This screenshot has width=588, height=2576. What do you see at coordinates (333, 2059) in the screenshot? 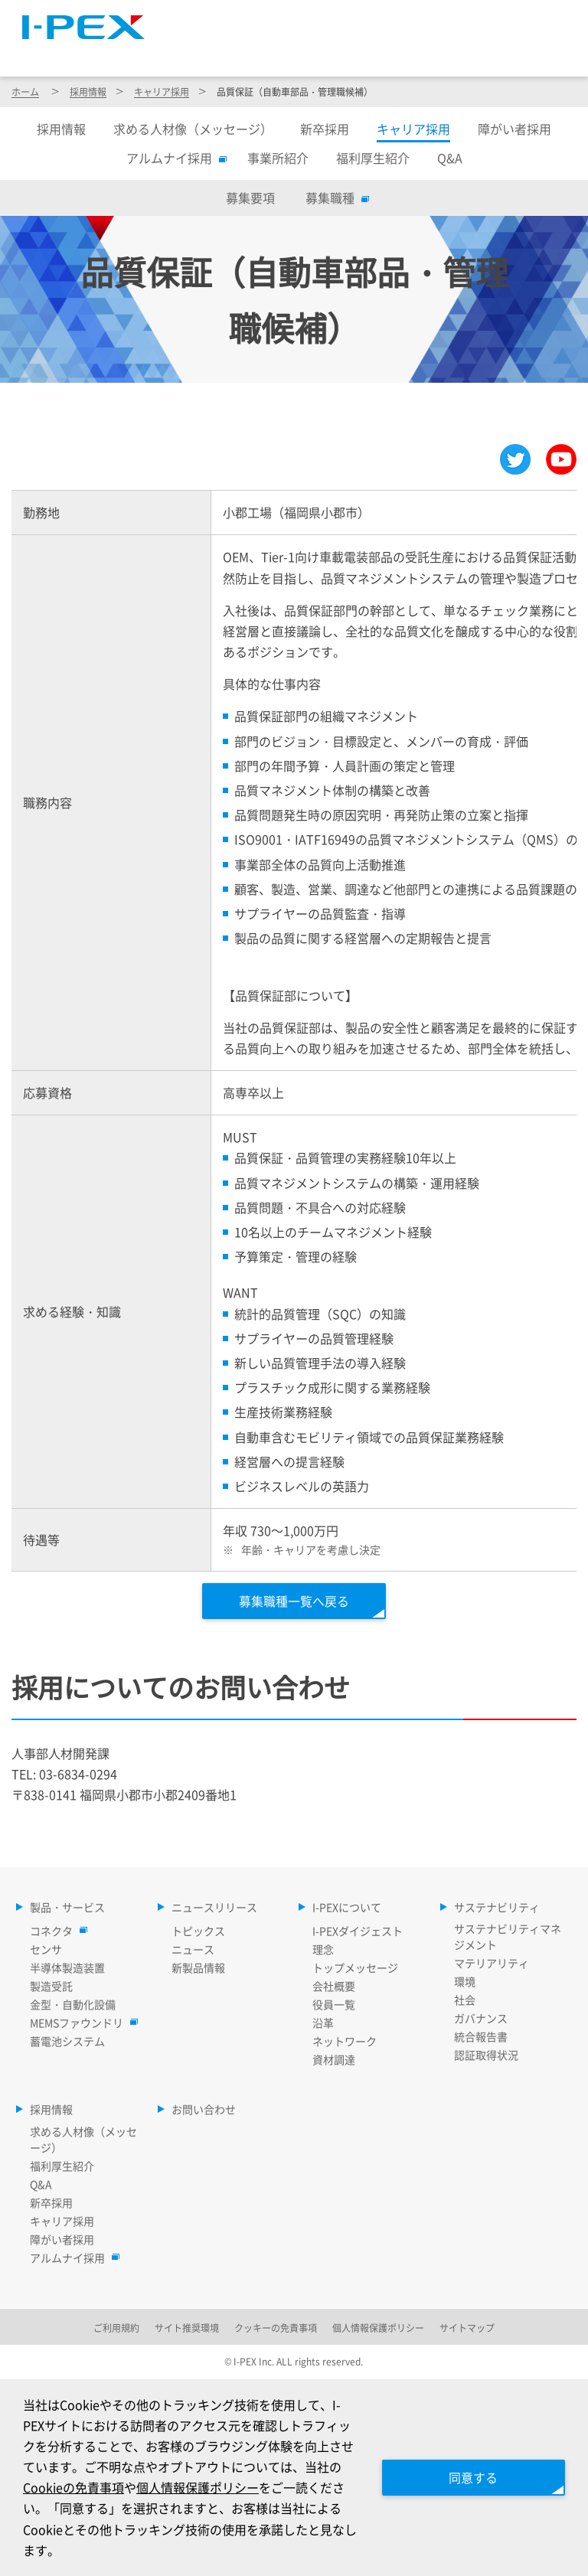
I see `資材調達` at bounding box center [333, 2059].